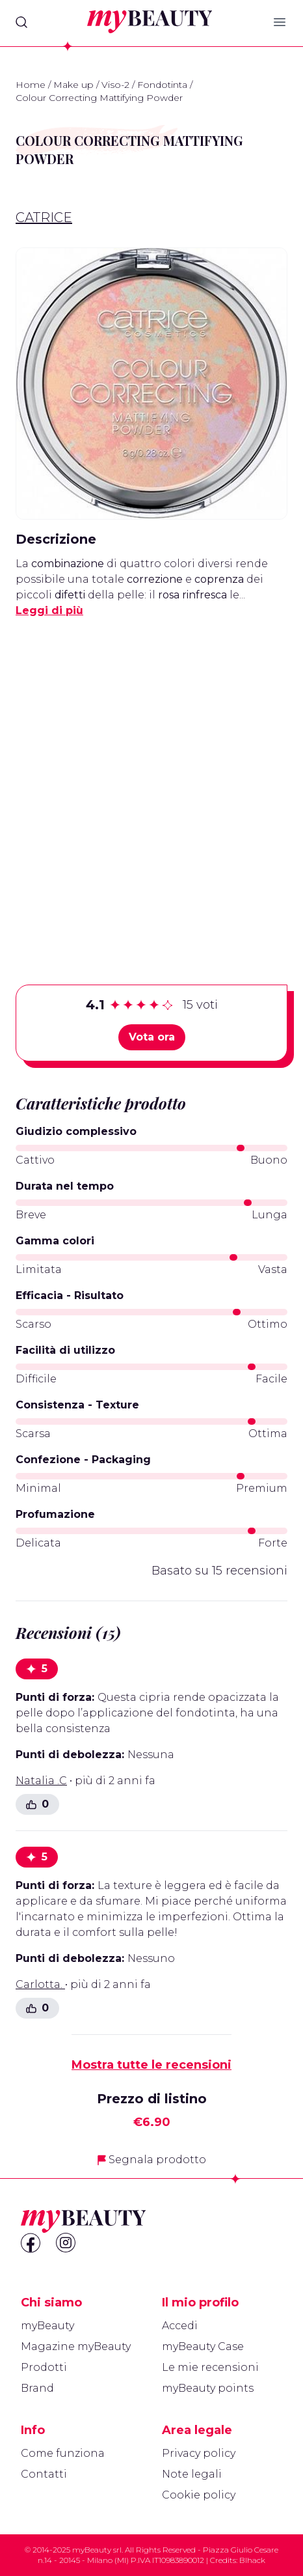 The height and width of the screenshot is (2576, 303). I want to click on [Advertisement], so click(151, 780).